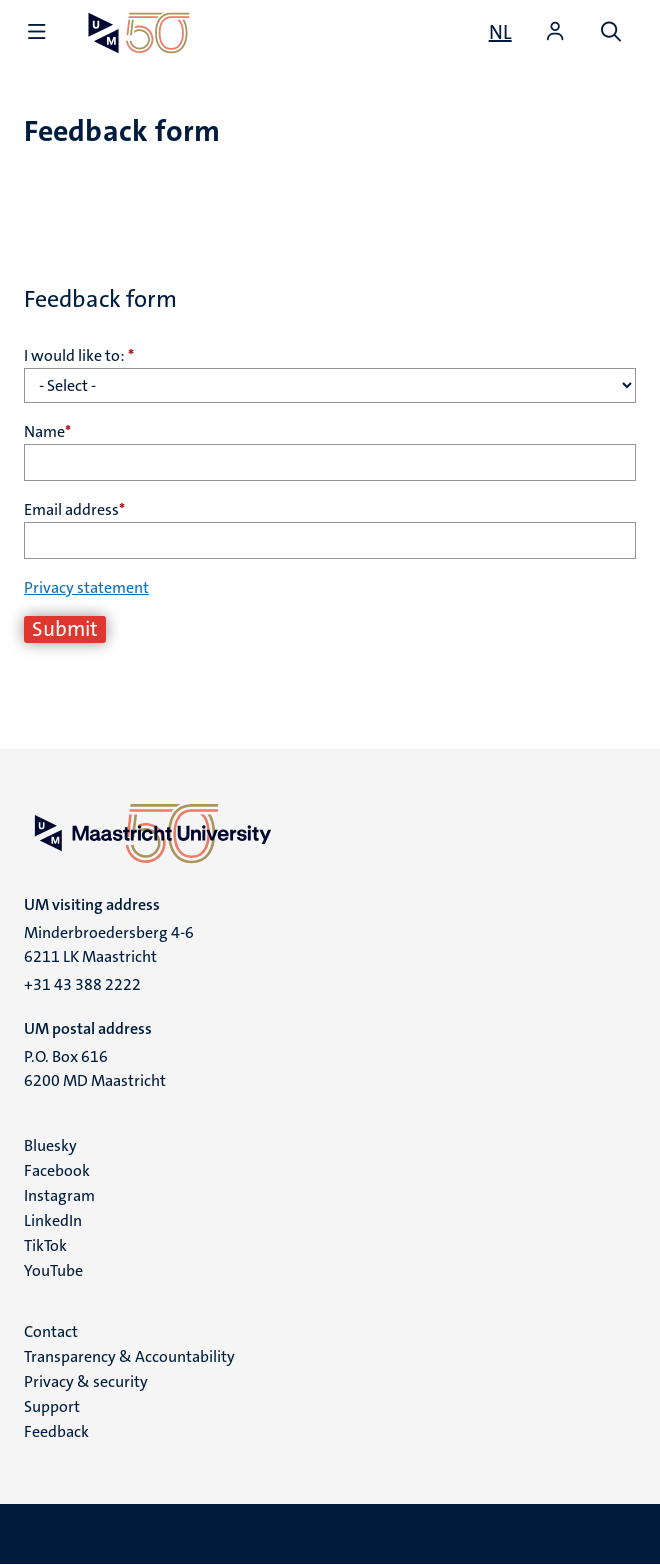  What do you see at coordinates (129, 1356) in the screenshot?
I see `Transparency & Accountability` at bounding box center [129, 1356].